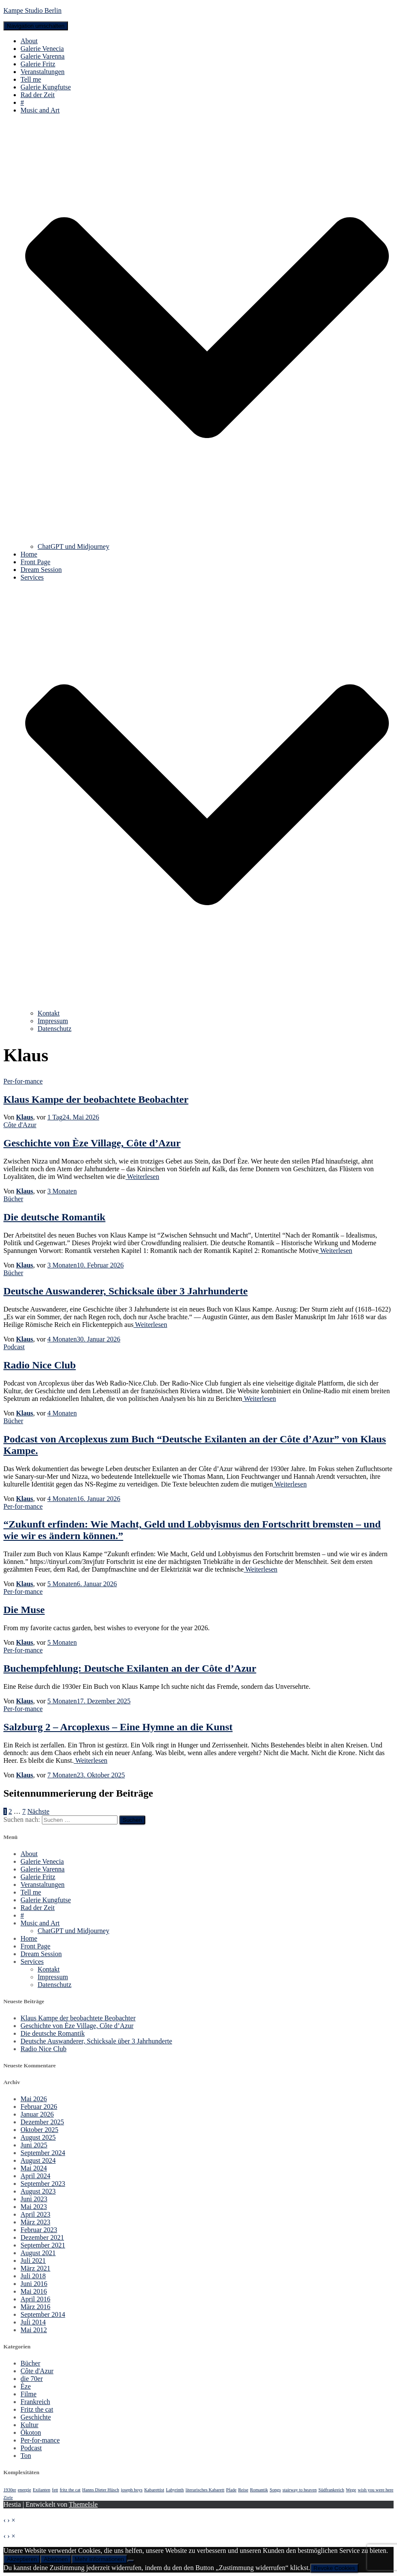  Describe the element at coordinates (32, 1961) in the screenshot. I see `Services` at that location.